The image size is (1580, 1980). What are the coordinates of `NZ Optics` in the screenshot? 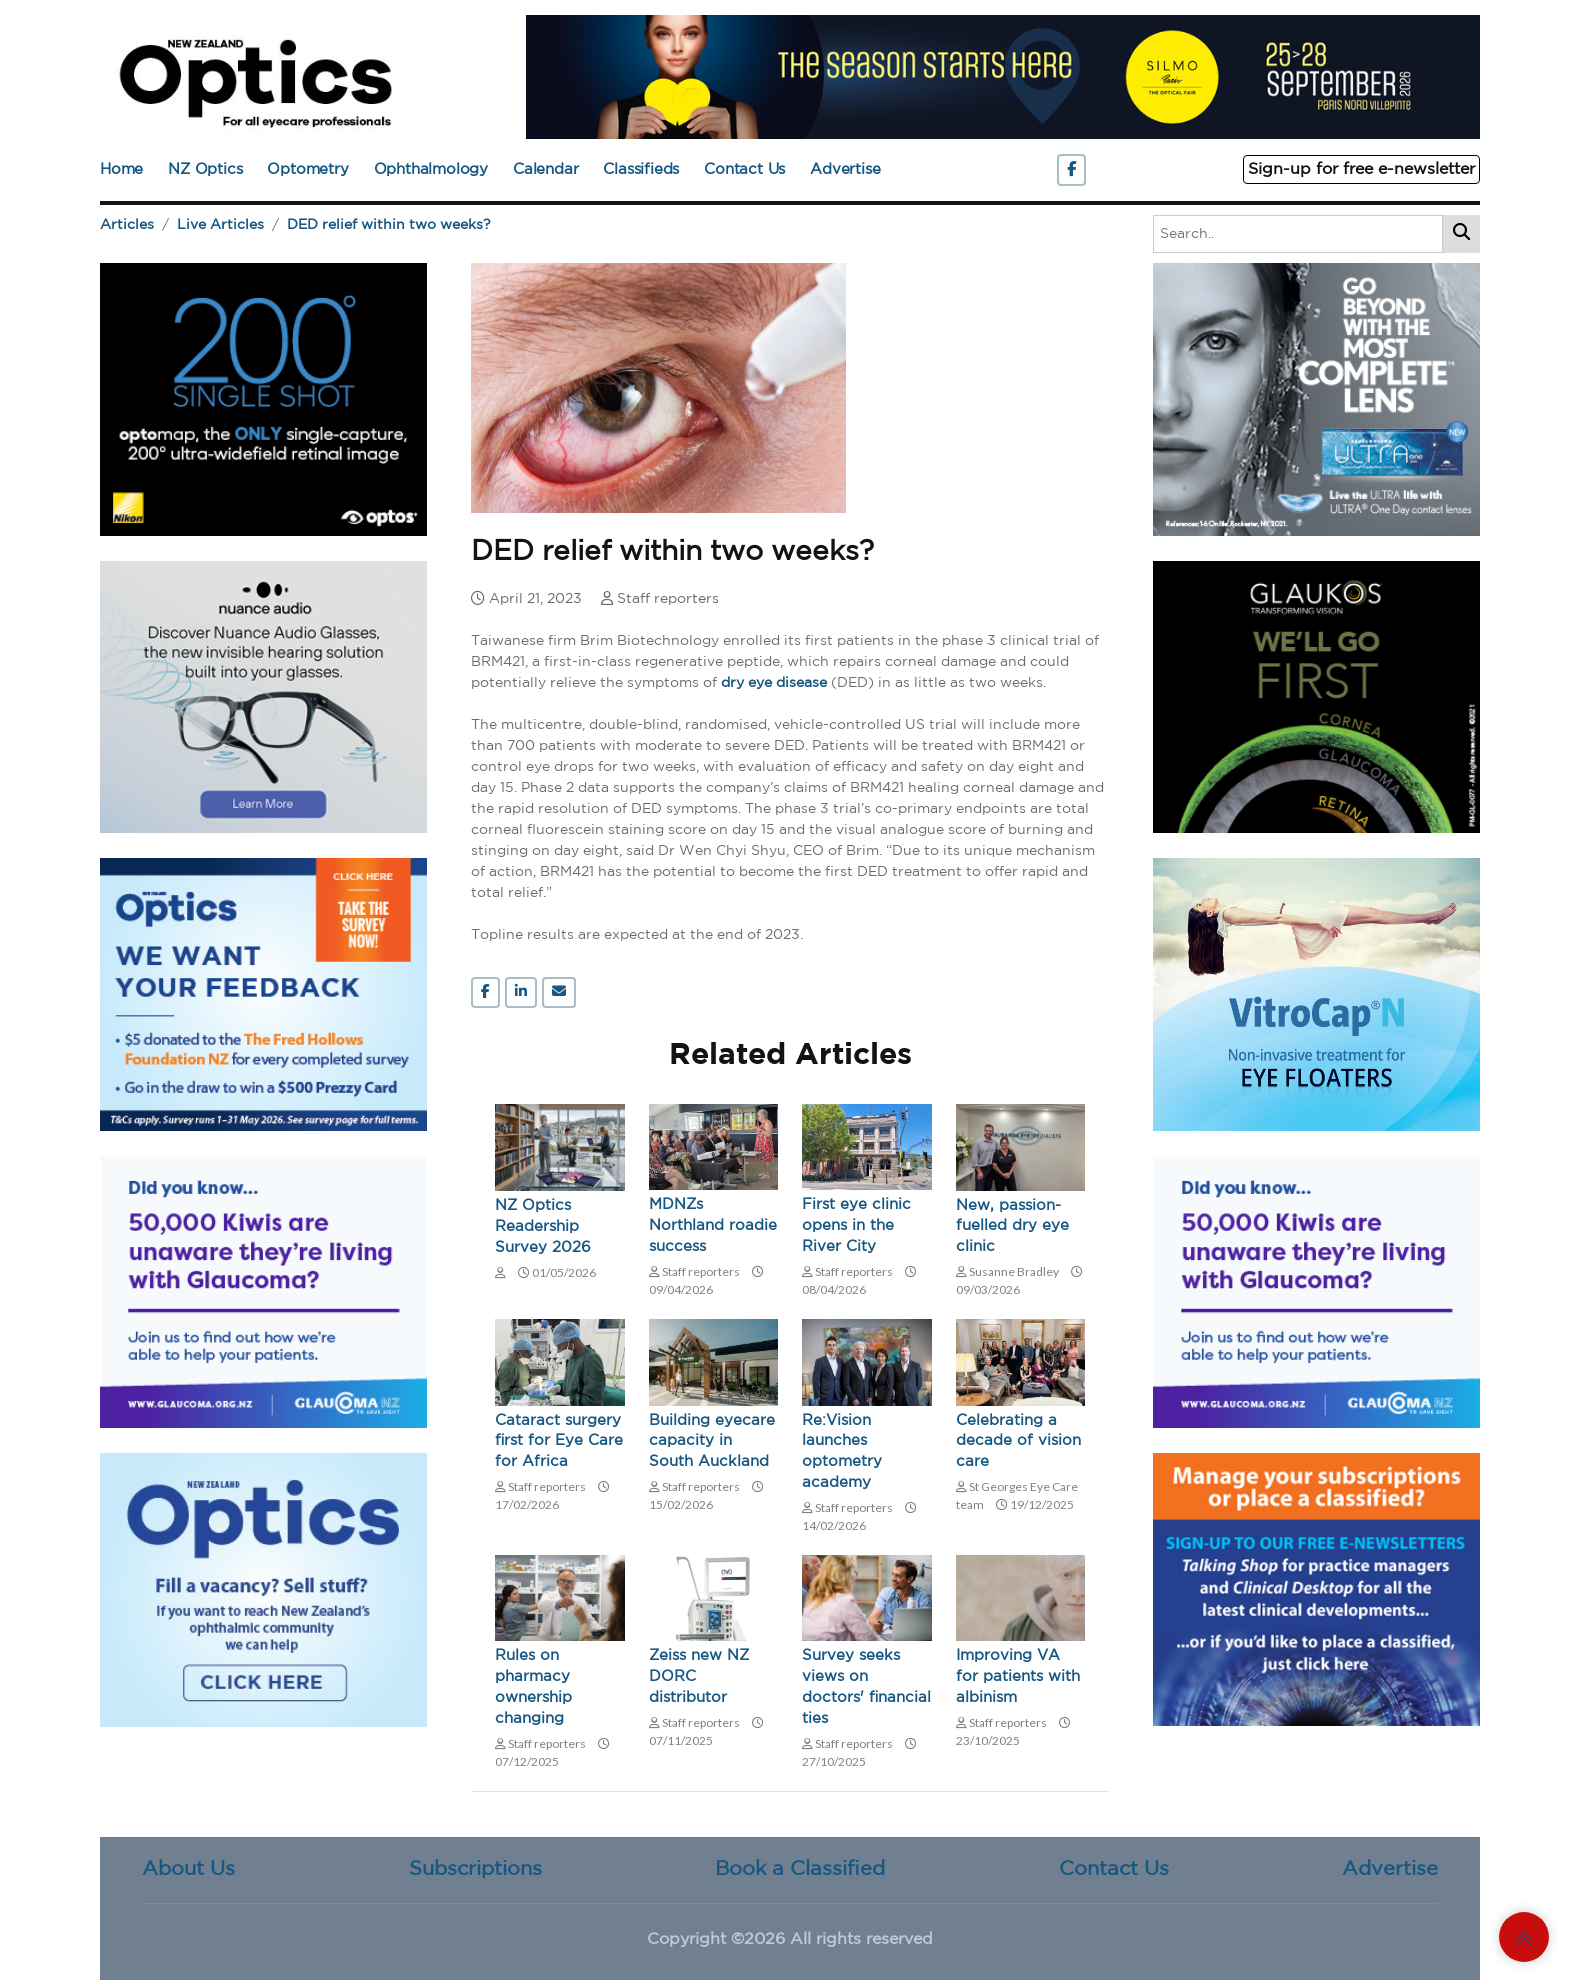 It's located at (205, 169).